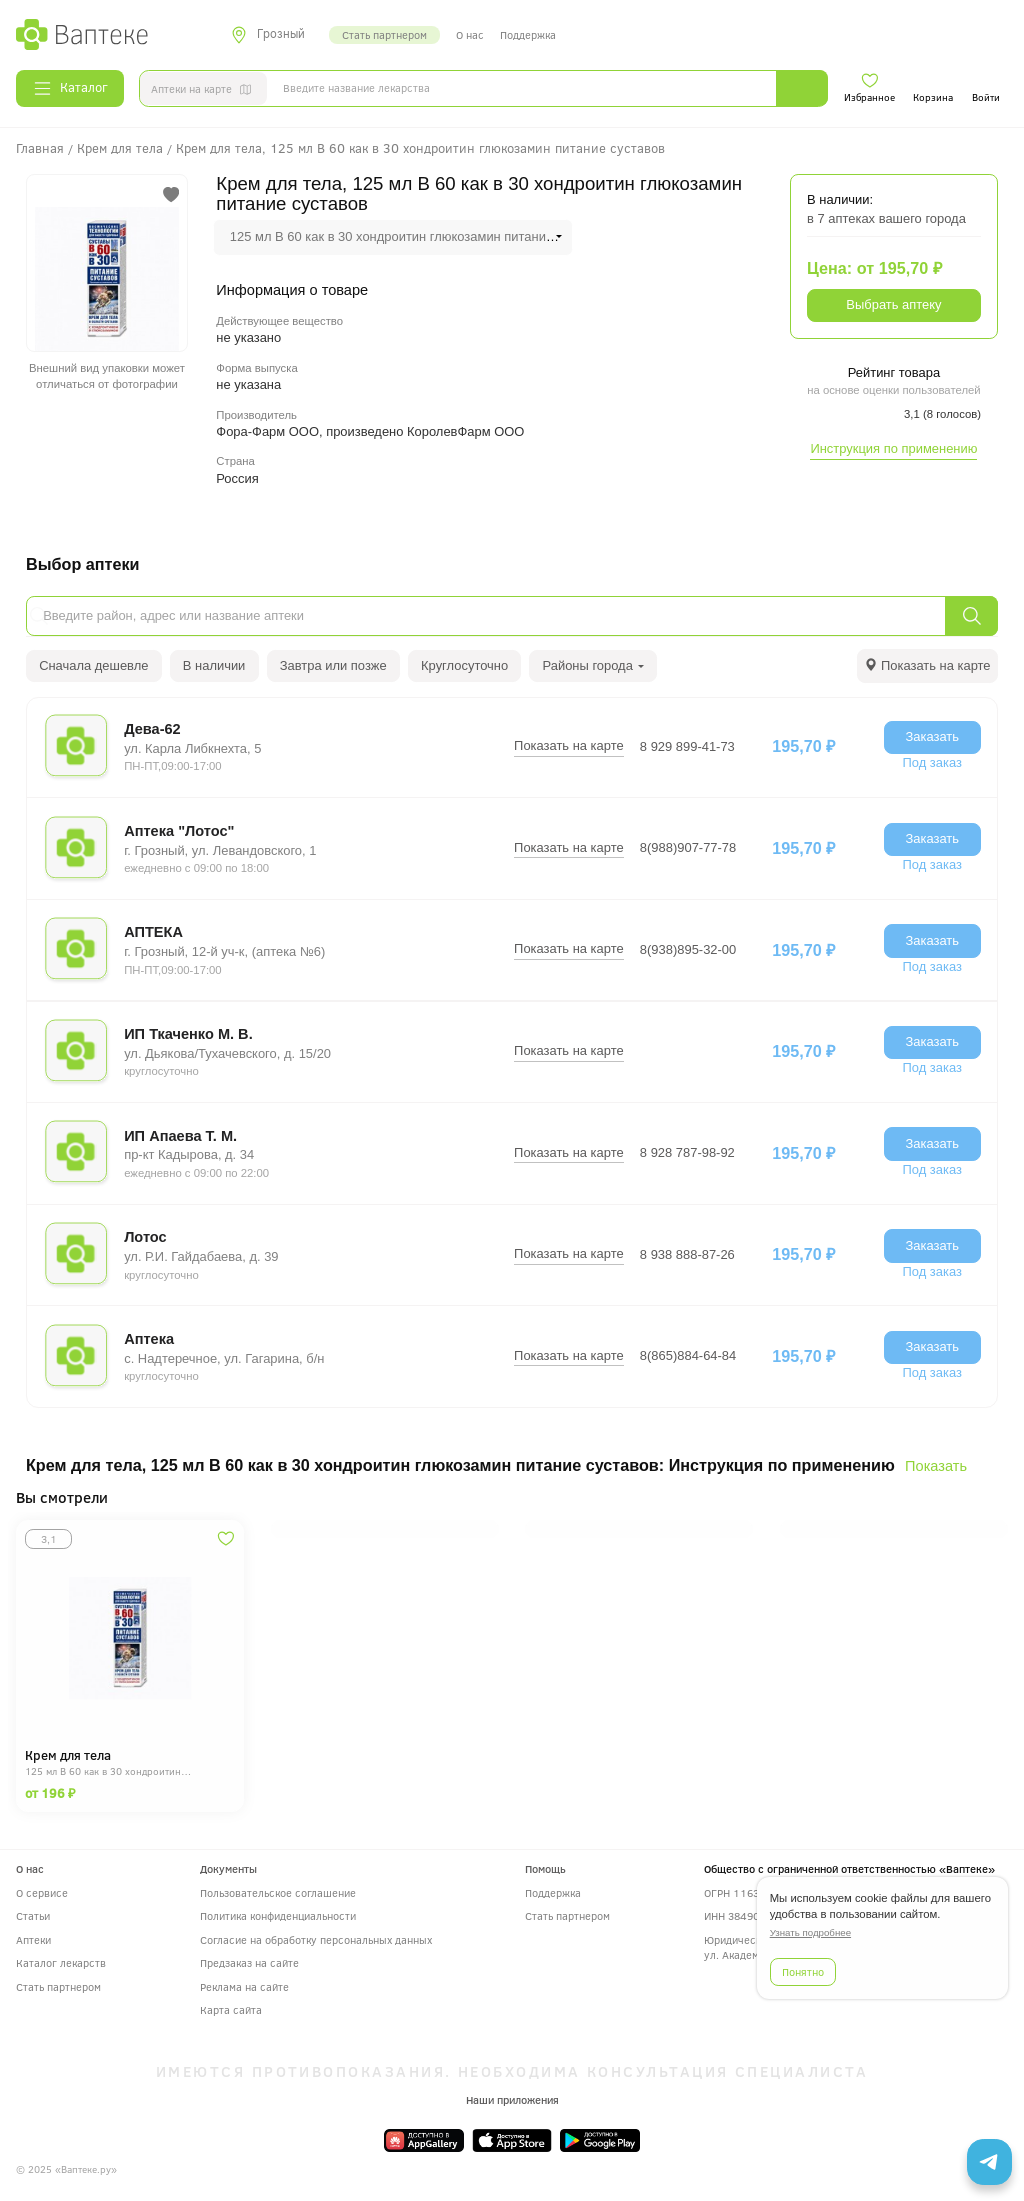 This screenshot has width=1024, height=2201. What do you see at coordinates (33, 1939) in the screenshot?
I see `Аптеки` at bounding box center [33, 1939].